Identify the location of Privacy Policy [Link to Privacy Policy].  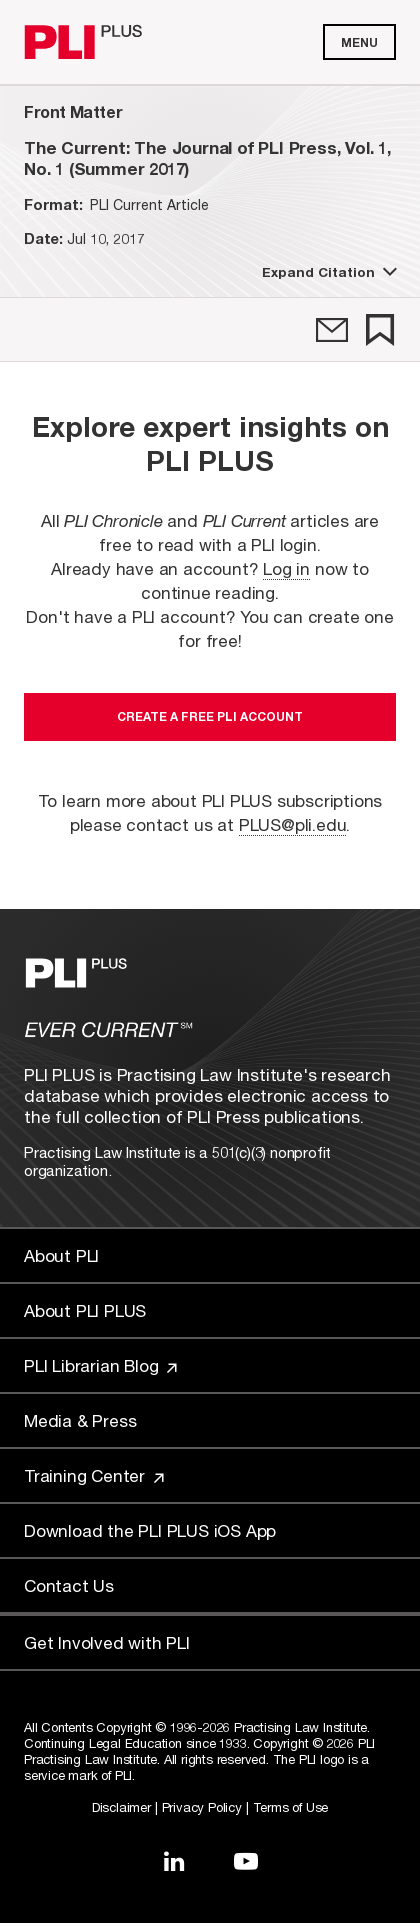
(202, 1807).